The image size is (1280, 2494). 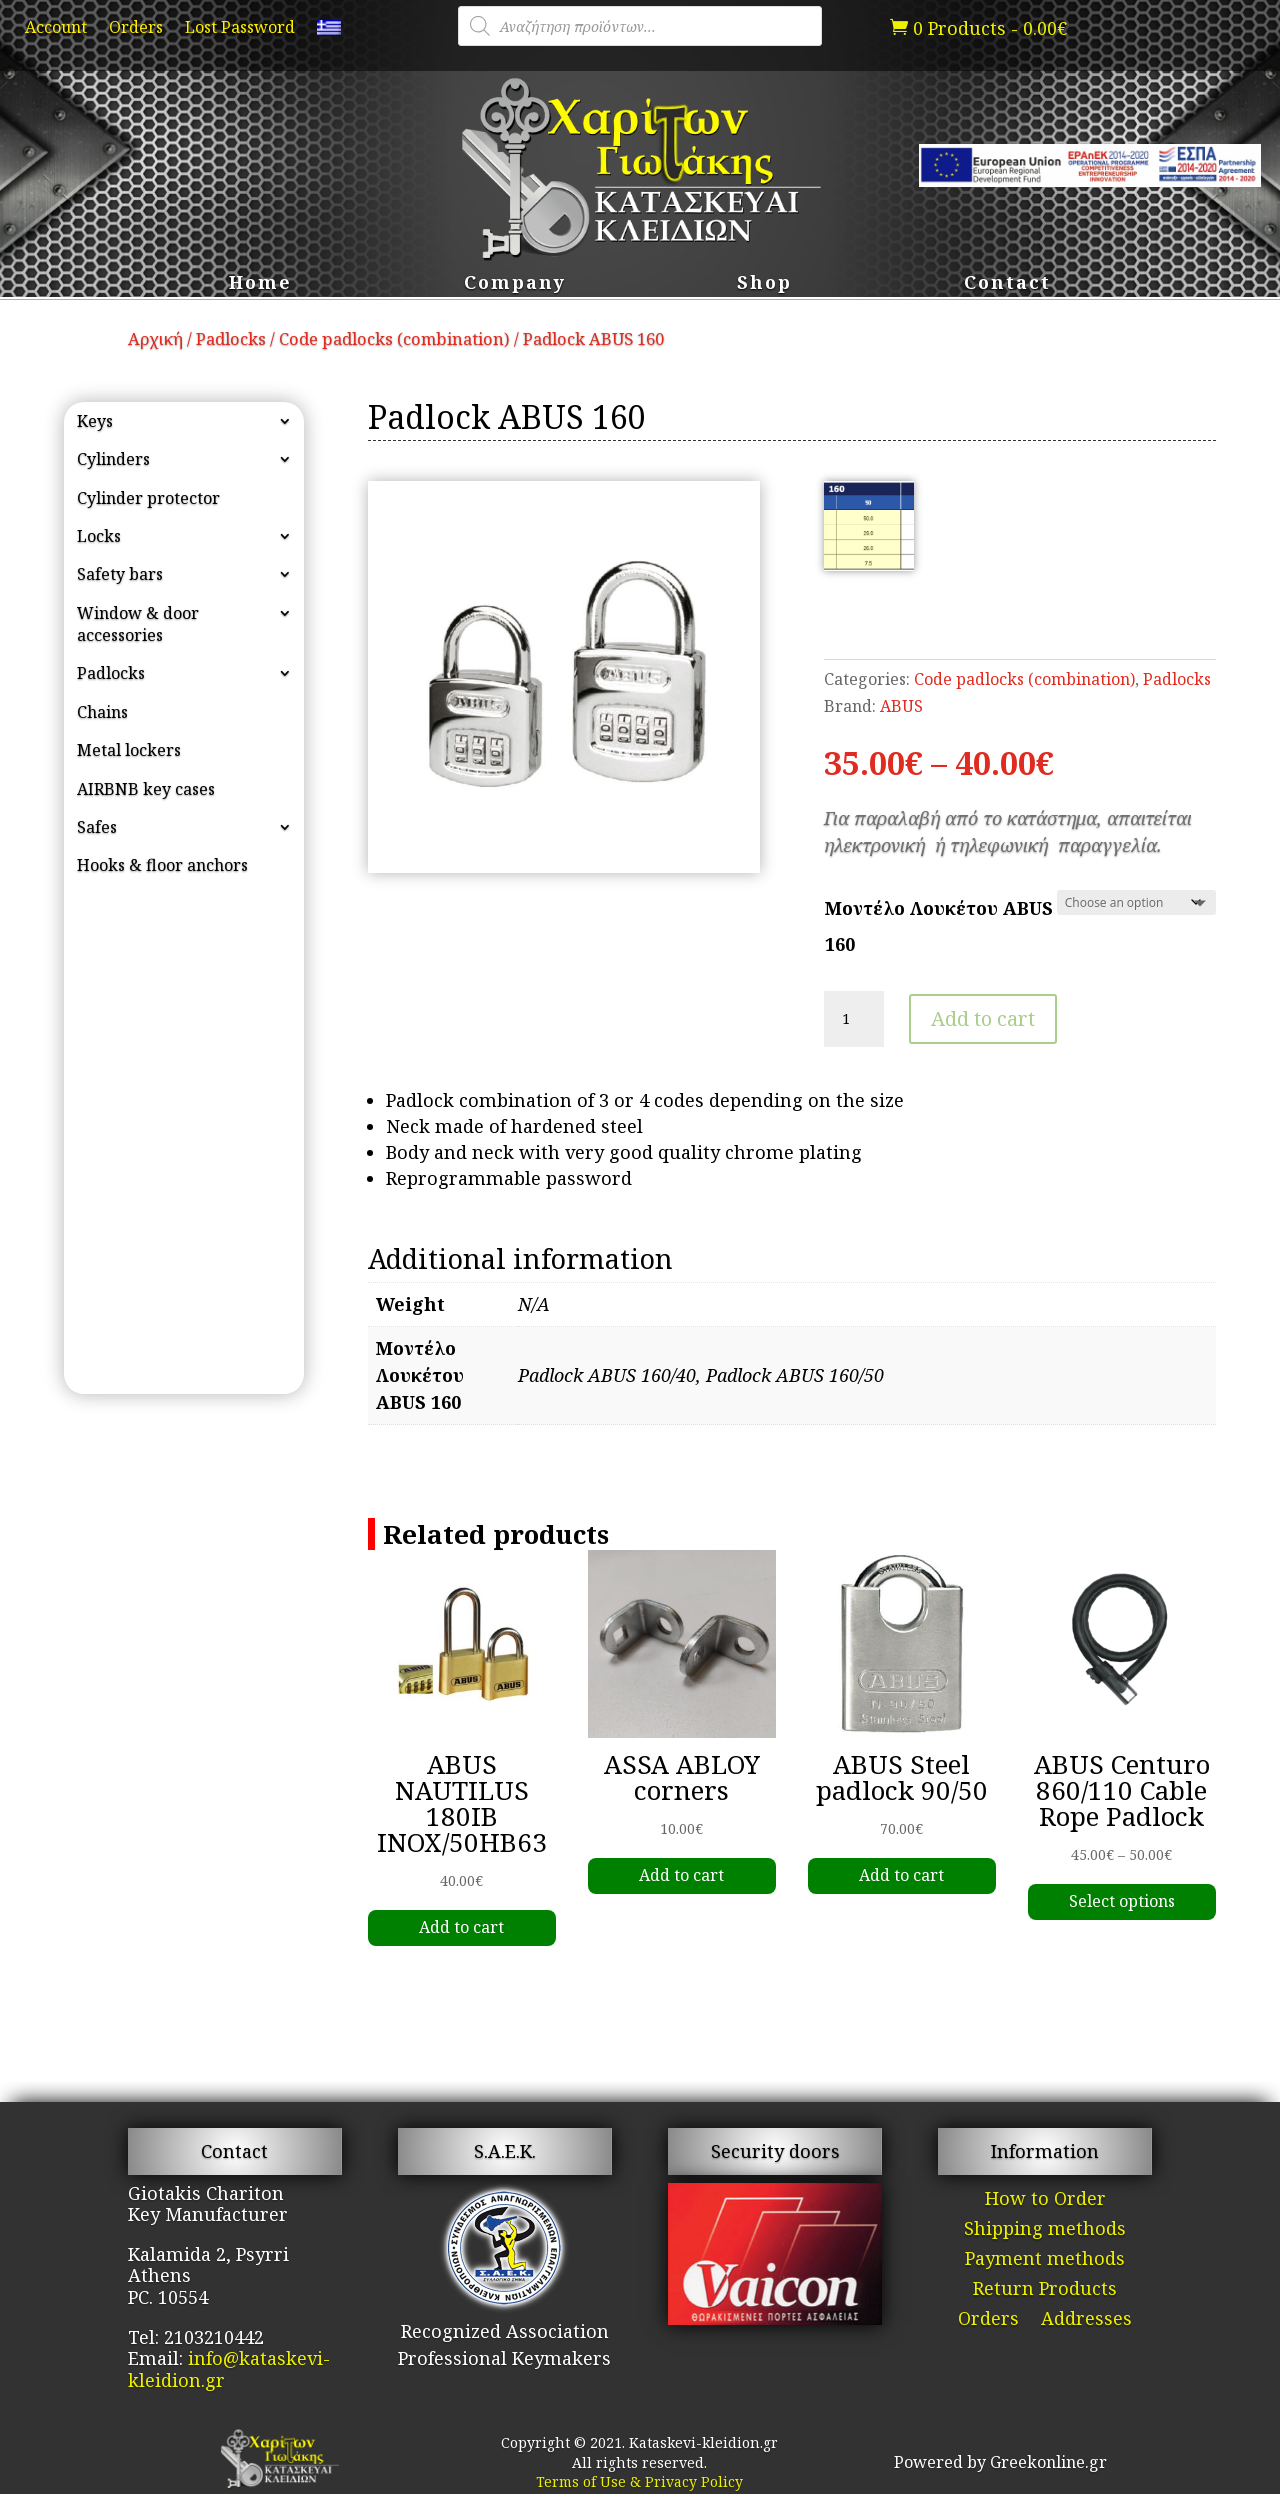 What do you see at coordinates (240, 29) in the screenshot?
I see `Lost Password [link]` at bounding box center [240, 29].